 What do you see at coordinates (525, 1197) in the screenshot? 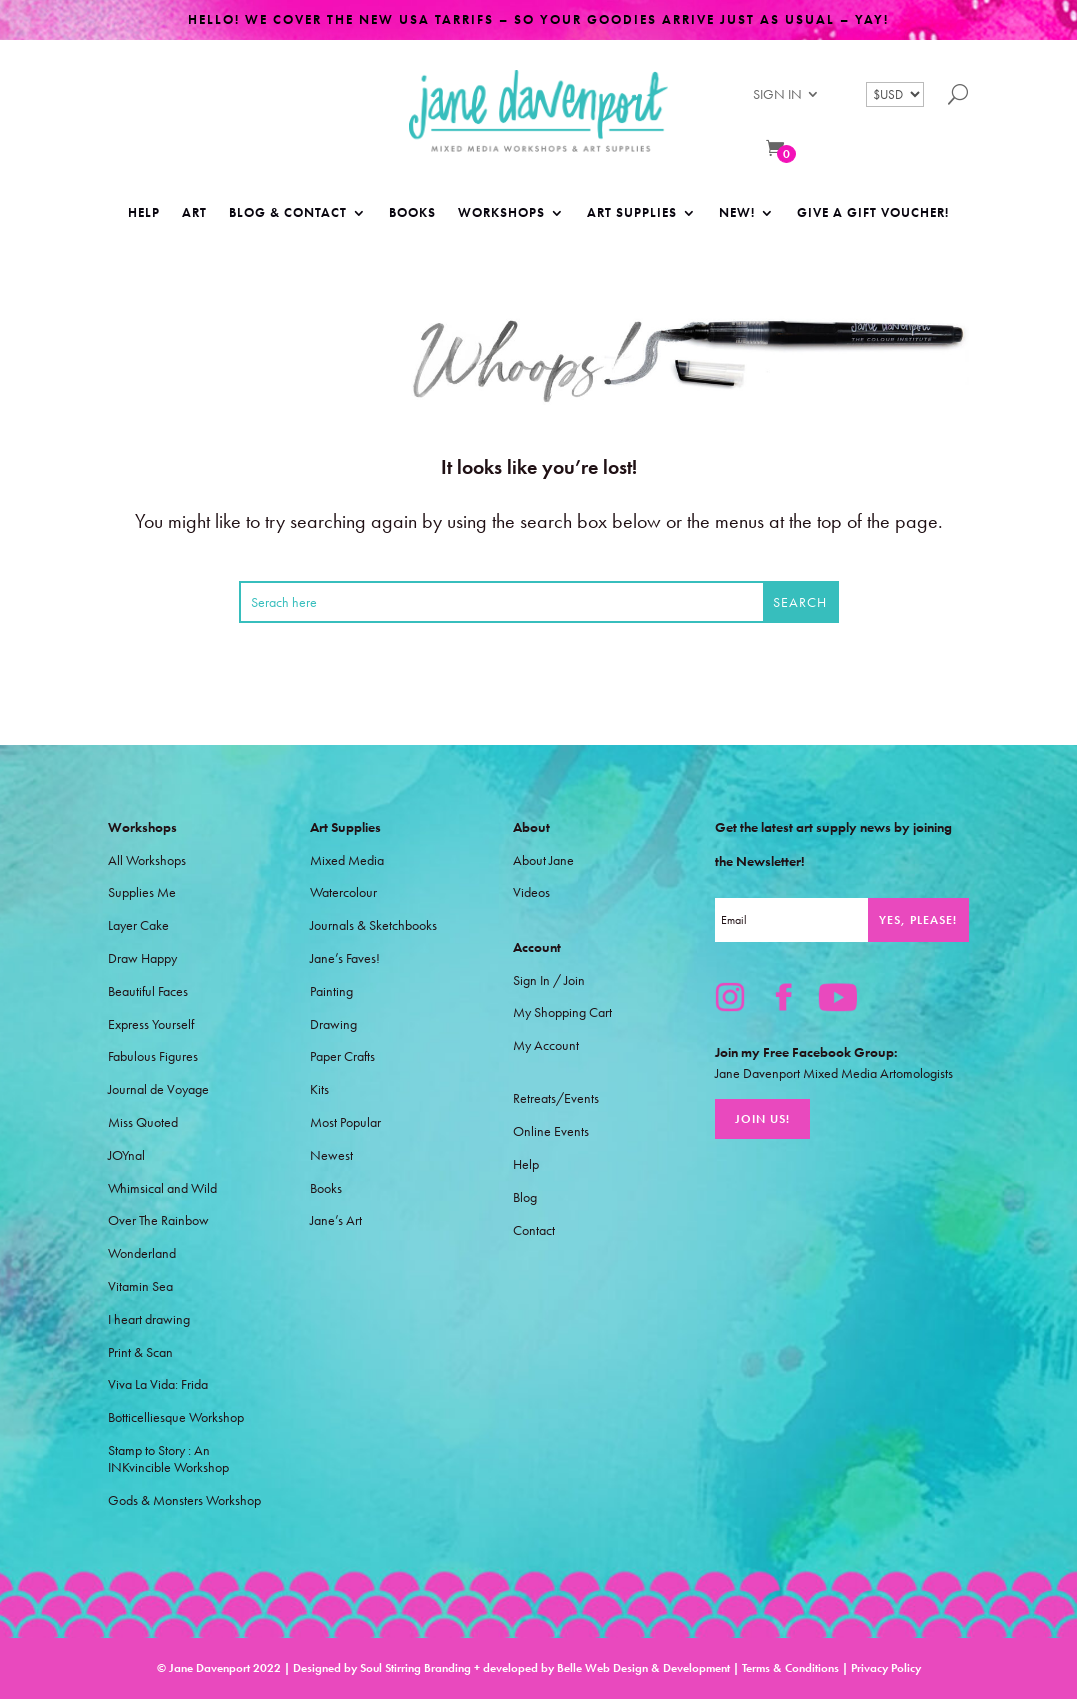
I see `Blog` at bounding box center [525, 1197].